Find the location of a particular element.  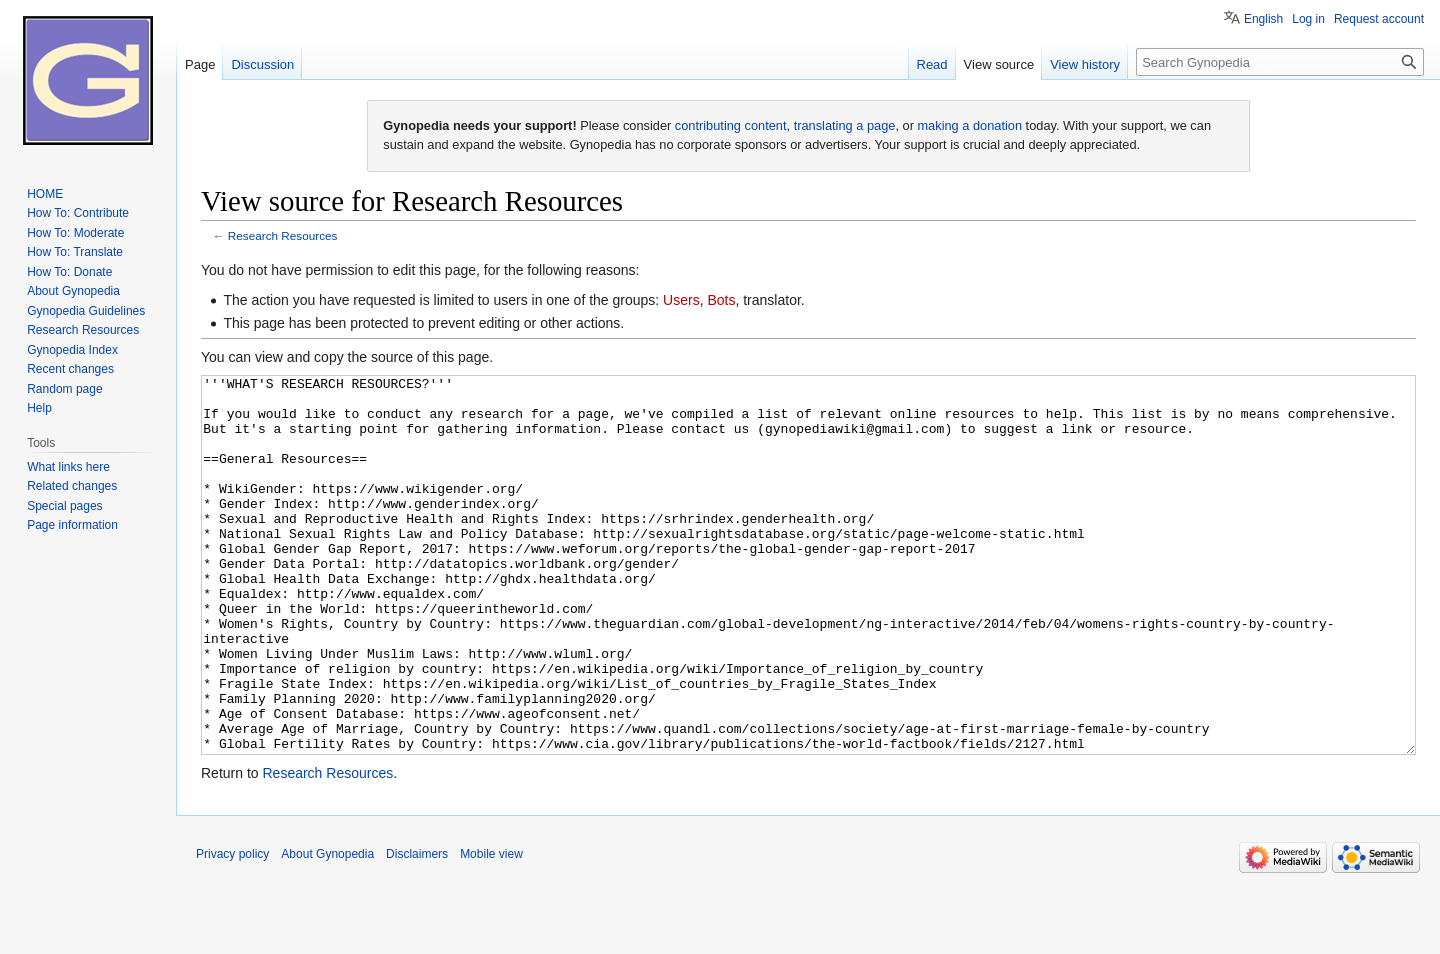

About Gynopedia is located at coordinates (327, 929).